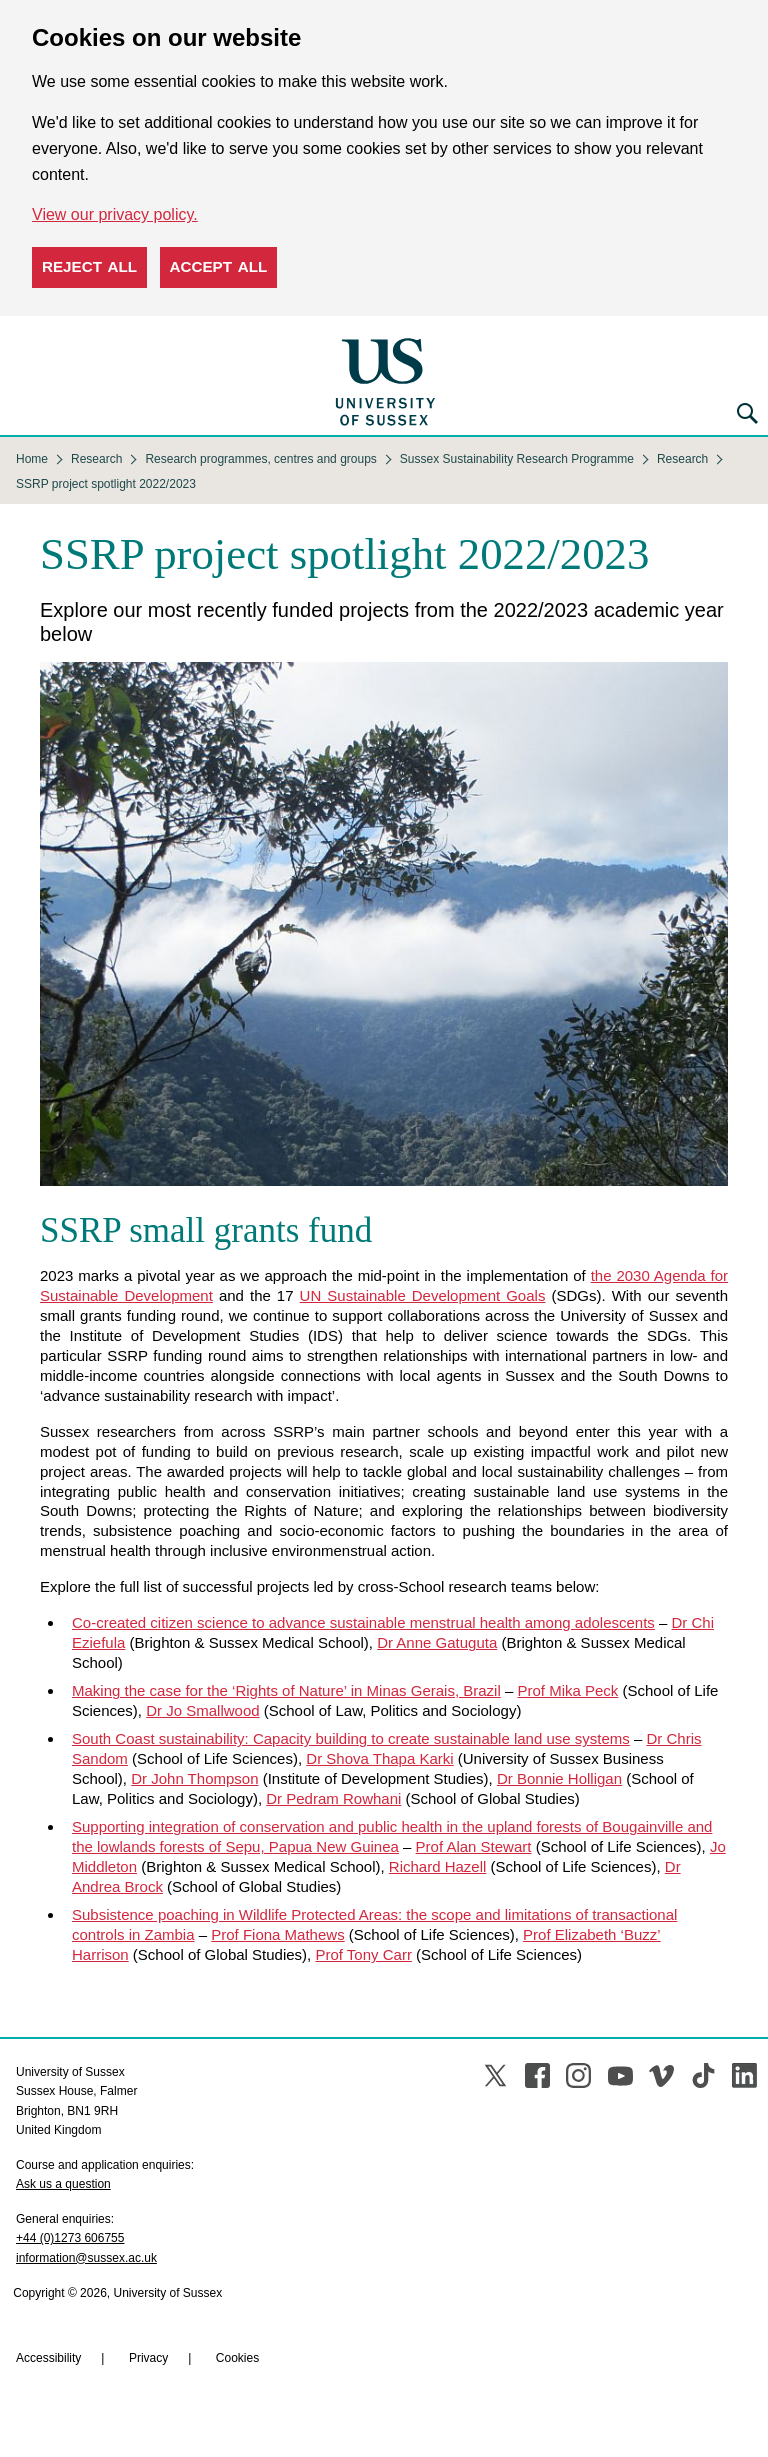 The height and width of the screenshot is (2457, 768). What do you see at coordinates (379, 1758) in the screenshot?
I see `Dr Shova Thapa Karki` at bounding box center [379, 1758].